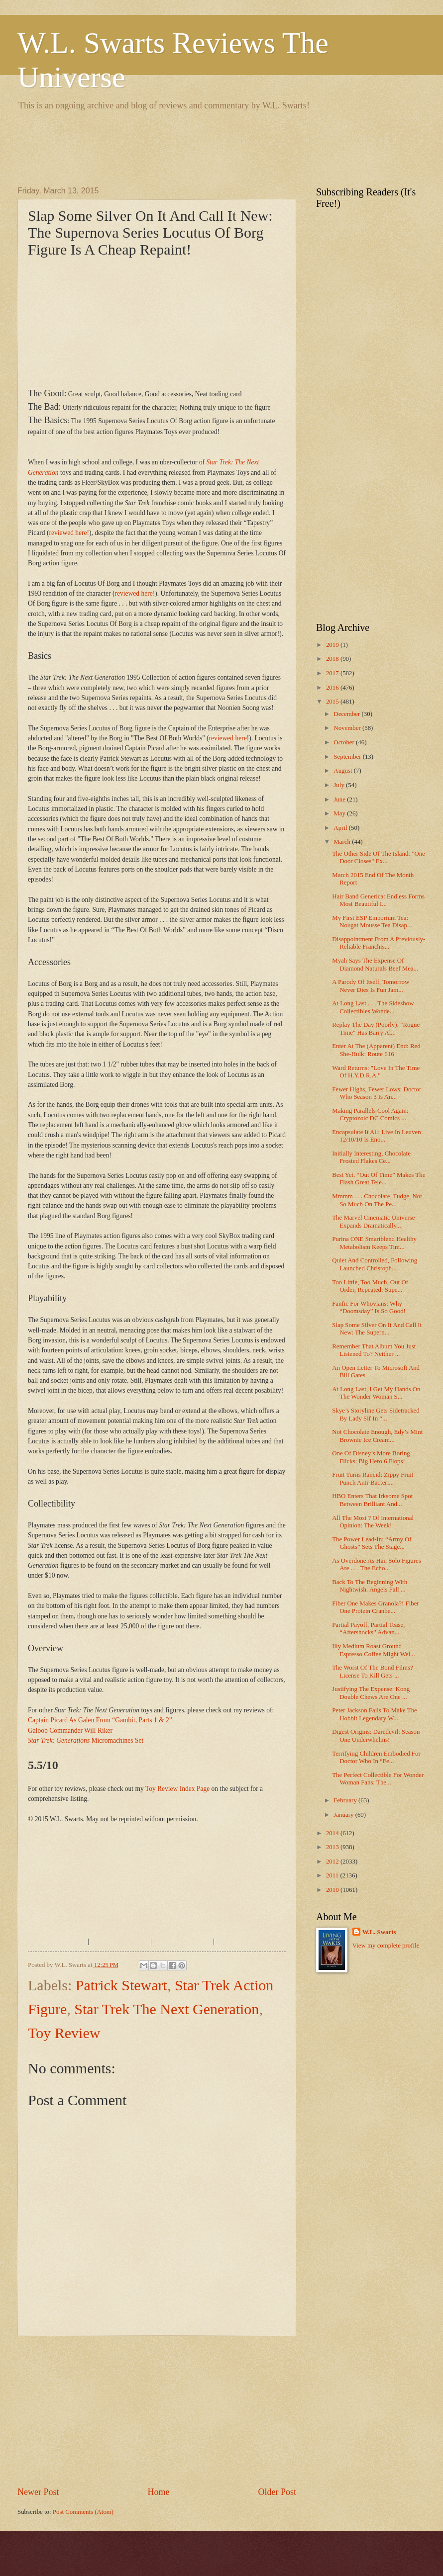 This screenshot has width=443, height=2576. I want to click on Encapsulate It All: Live In Leuven 12/10/10 Is Eno..., so click(376, 1136).